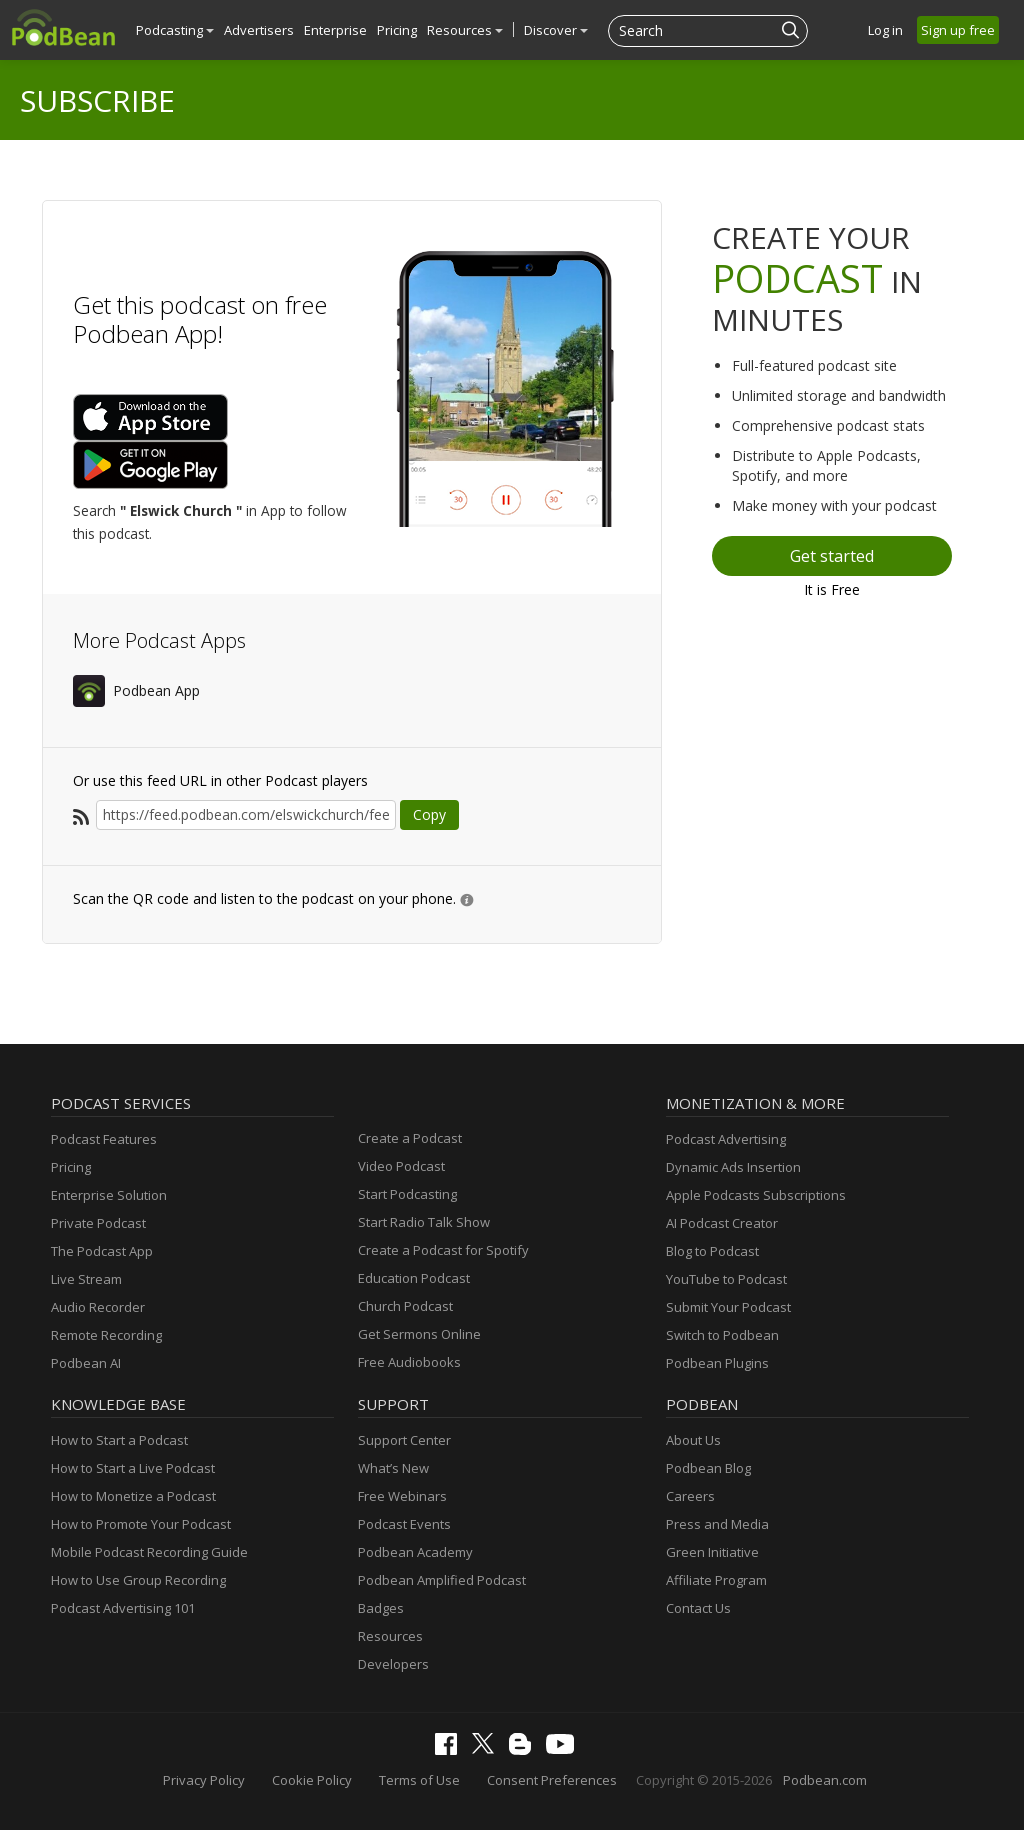 Image resolution: width=1024 pixels, height=1830 pixels. Describe the element at coordinates (133, 1496) in the screenshot. I see `How to Monetize a Podcast` at that location.